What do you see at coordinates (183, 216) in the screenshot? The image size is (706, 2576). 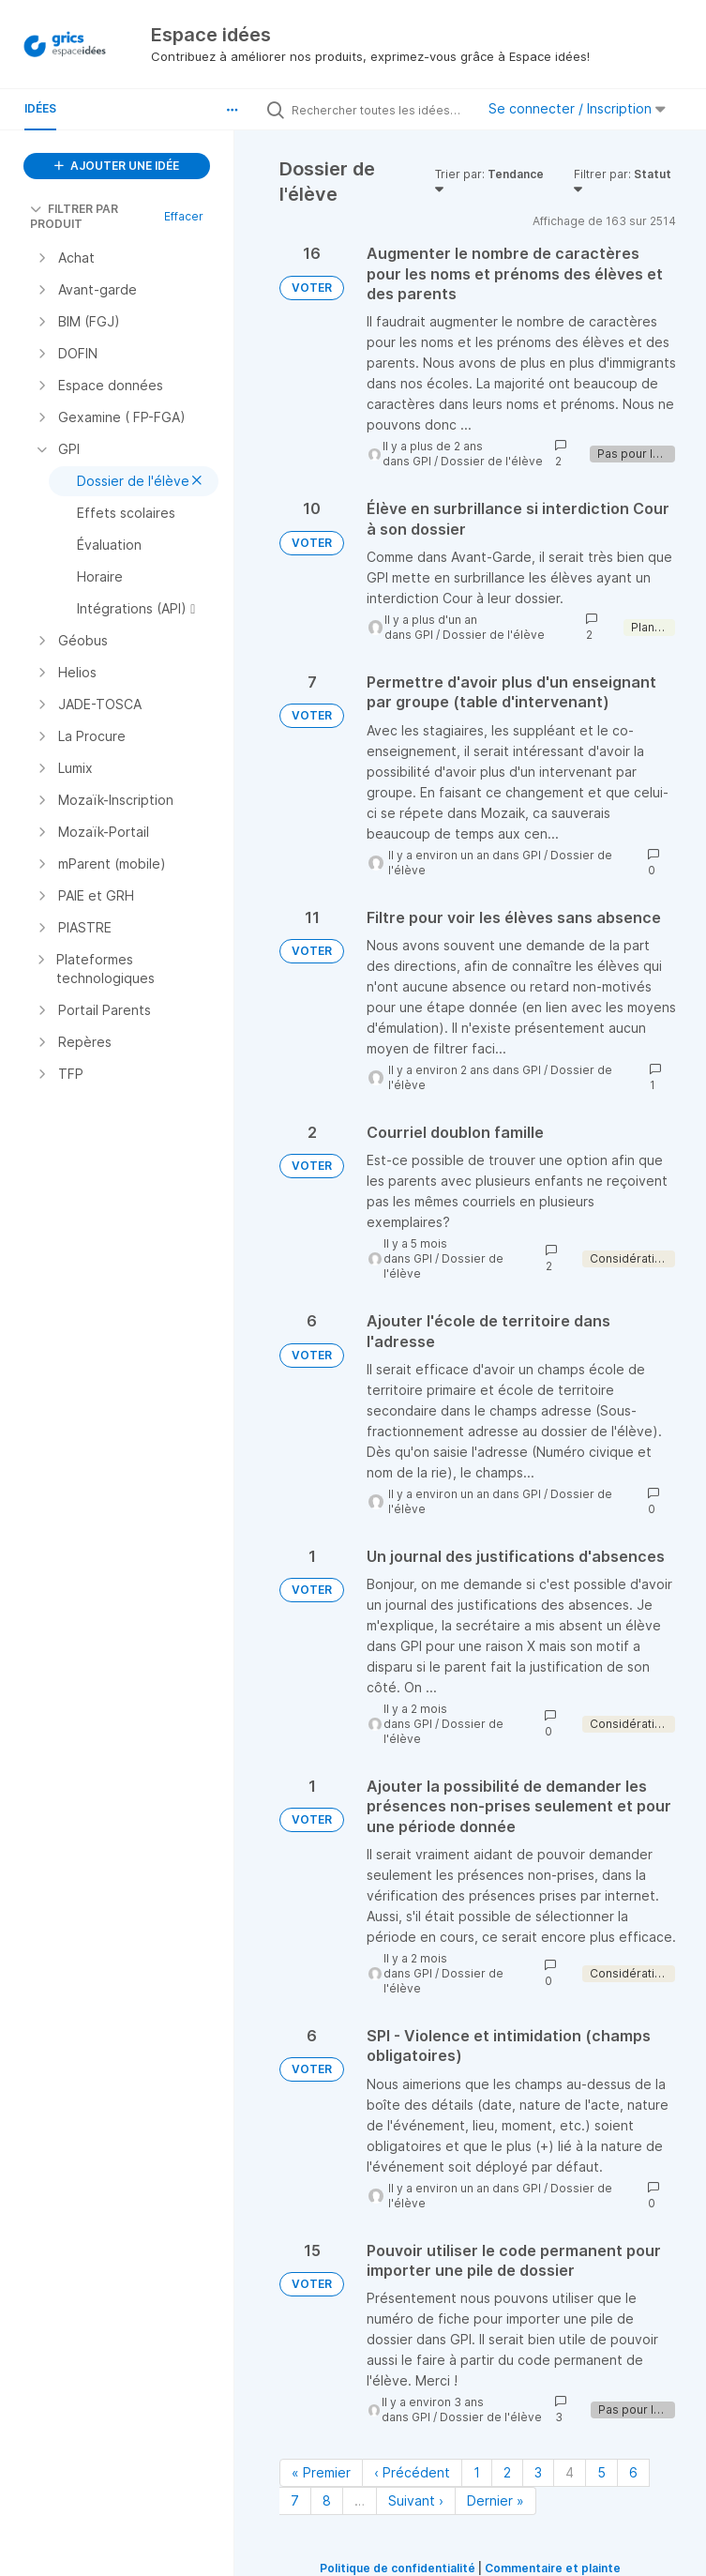 I see `Effacer` at bounding box center [183, 216].